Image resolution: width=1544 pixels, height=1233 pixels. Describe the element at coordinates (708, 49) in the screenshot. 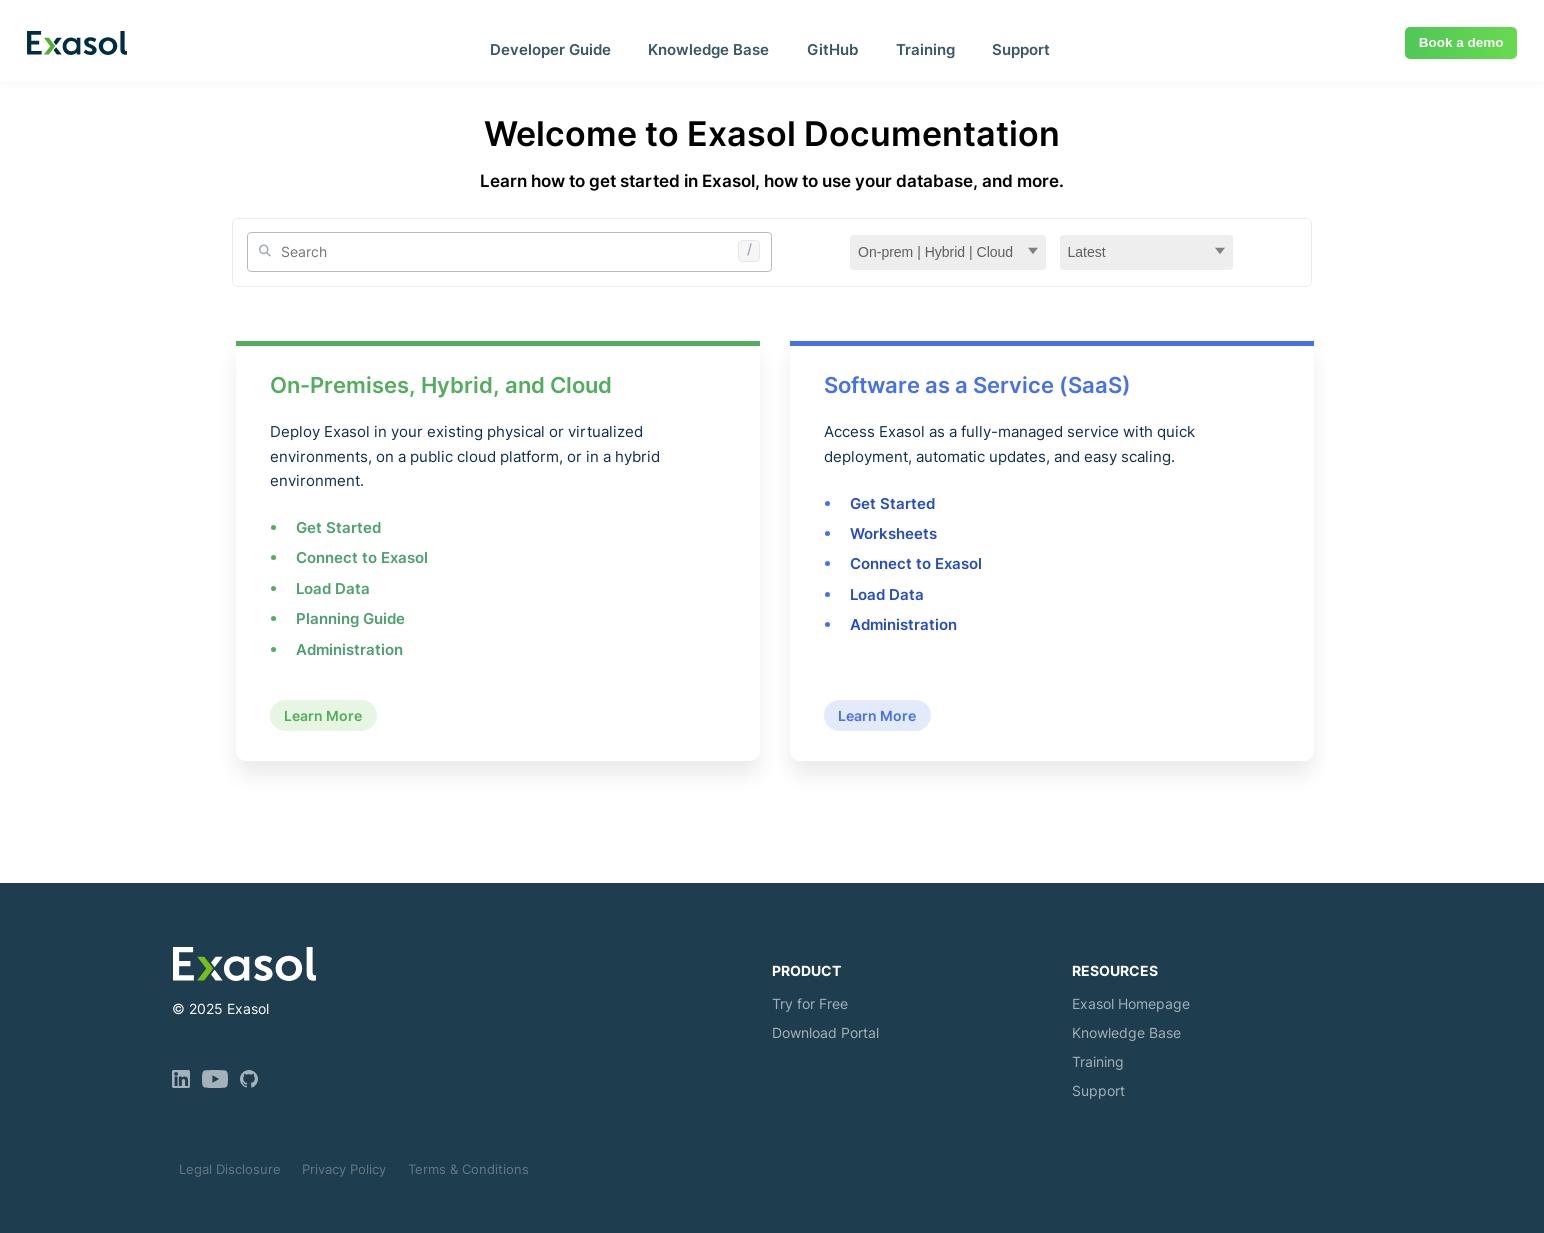

I see `Knowledge Base` at that location.